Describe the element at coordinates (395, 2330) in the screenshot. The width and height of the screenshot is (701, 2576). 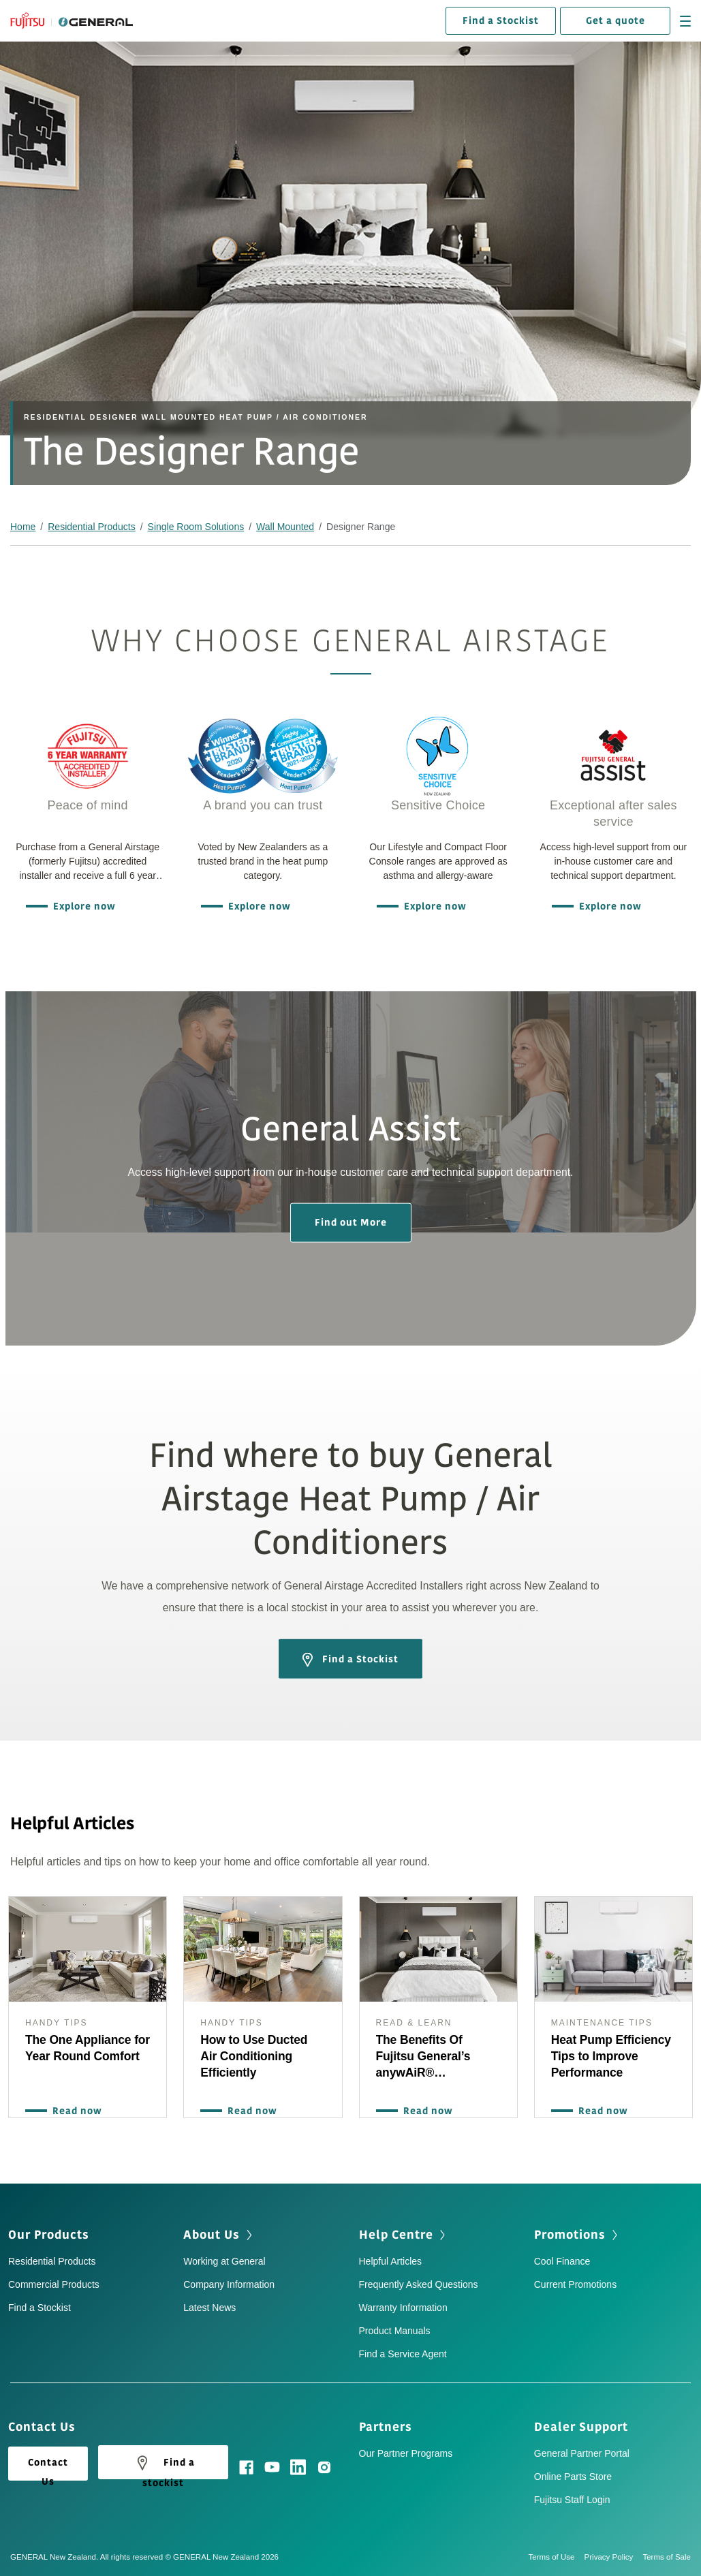
I see `Product Manuals` at that location.